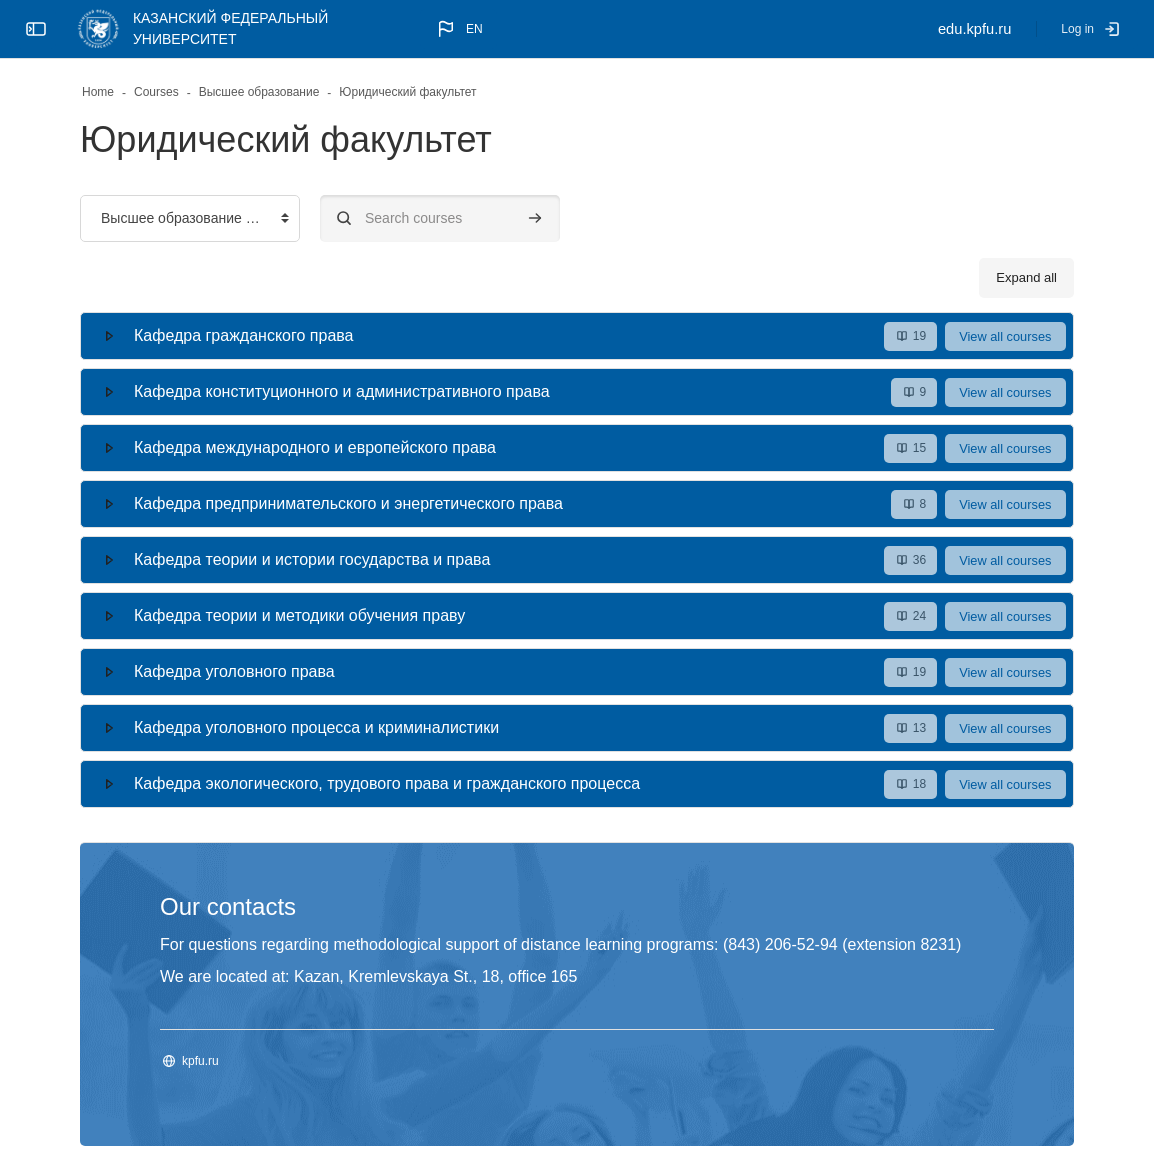 This screenshot has width=1154, height=1176. Describe the element at coordinates (312, 559) in the screenshot. I see `Кафедра теории и истории государства и права` at that location.